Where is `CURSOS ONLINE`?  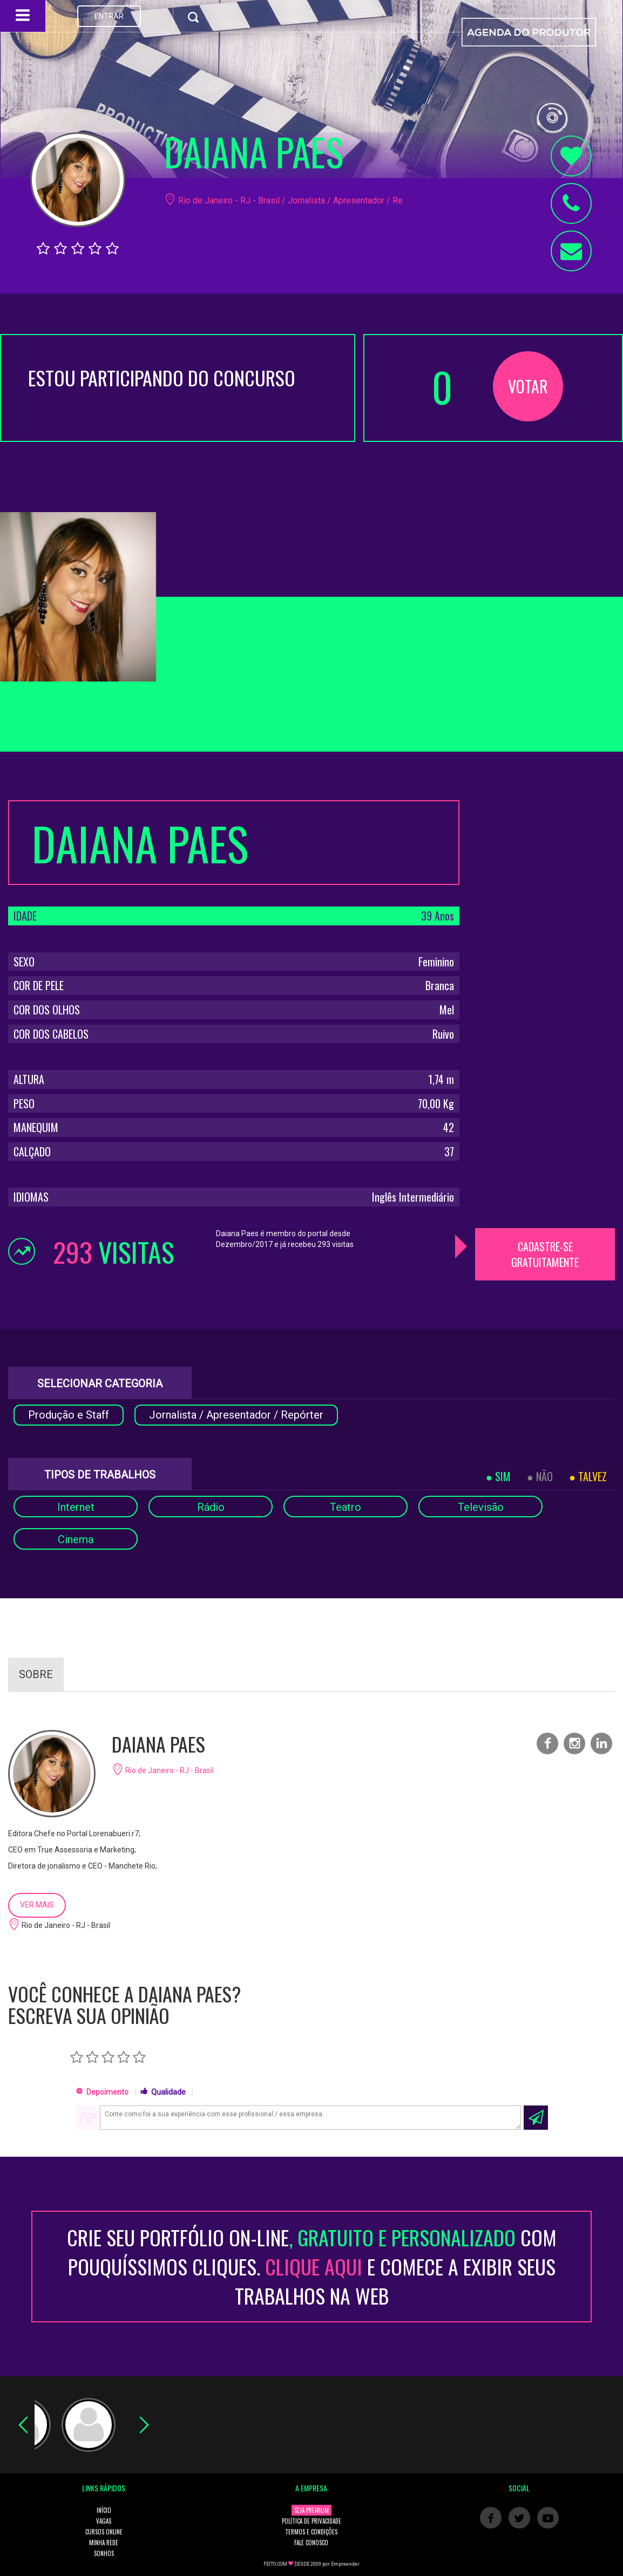
CURSOS ONLINE is located at coordinates (104, 2531).